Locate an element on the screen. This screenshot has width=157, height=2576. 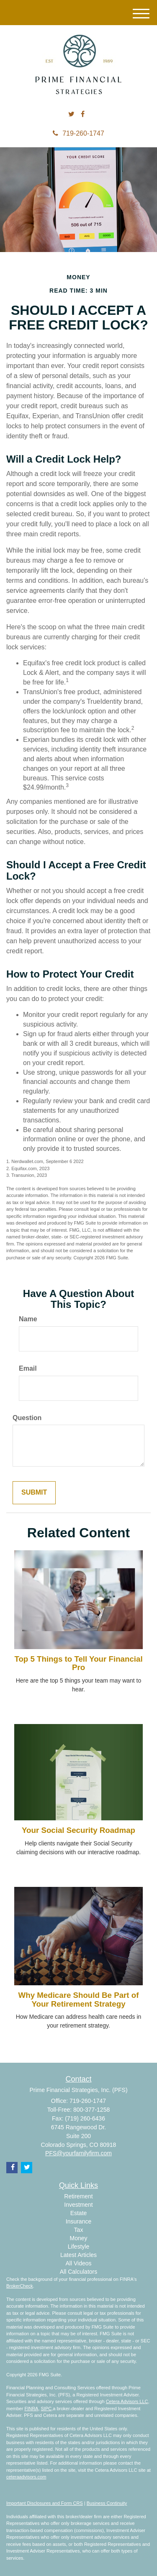
Important Disclosures and Form CRS is located at coordinates (44, 2503).